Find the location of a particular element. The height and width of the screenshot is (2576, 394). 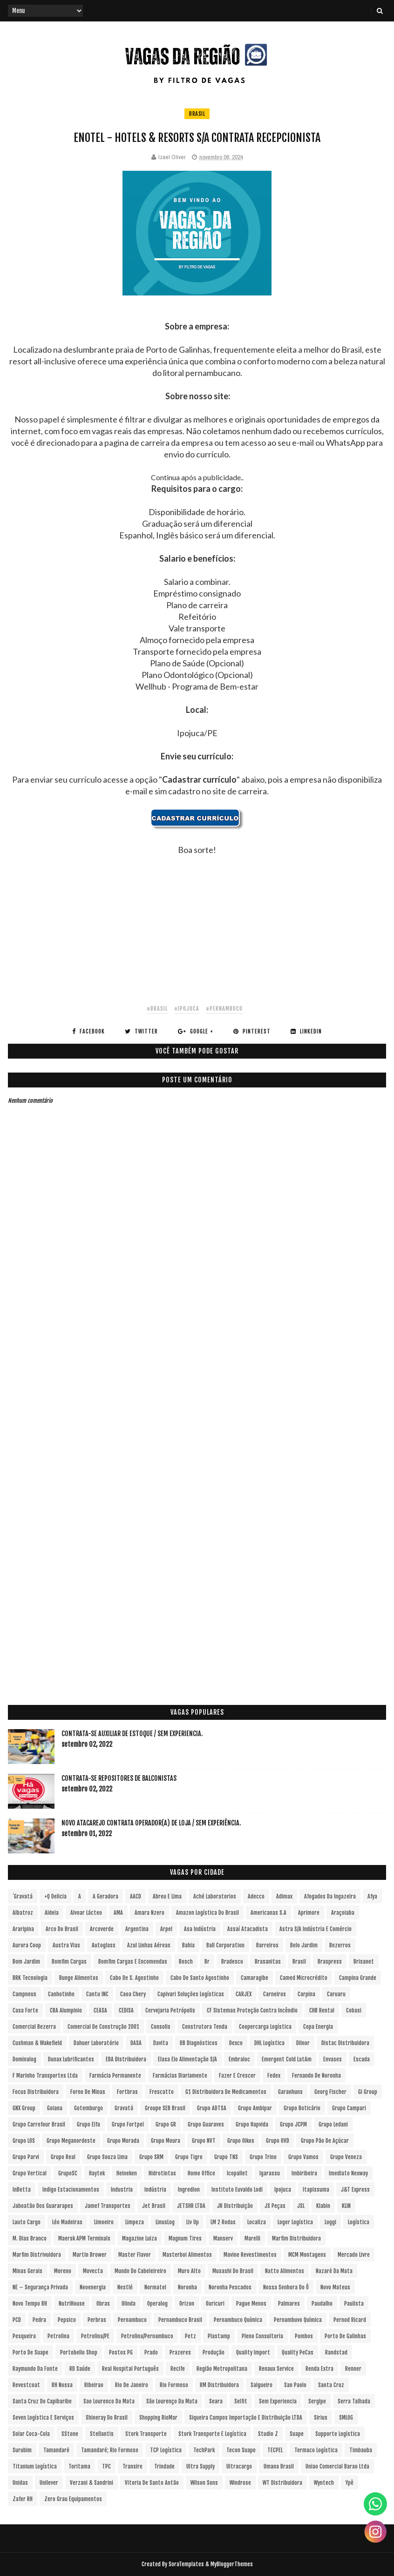

Carpina is located at coordinates (306, 1994).